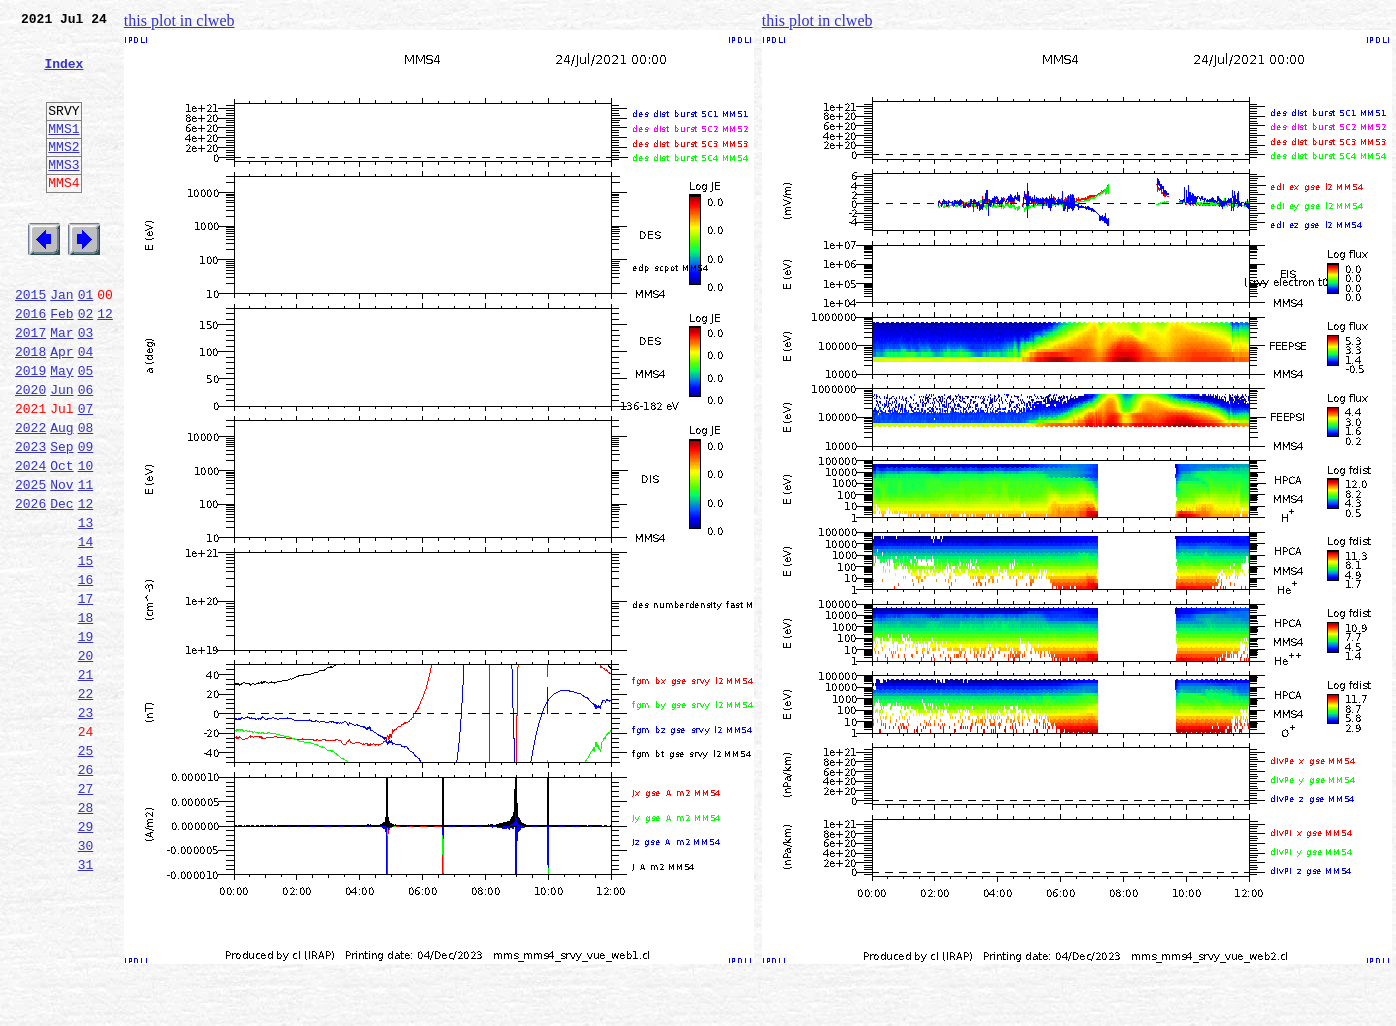 The height and width of the screenshot is (1026, 1396). Describe the element at coordinates (61, 430) in the screenshot. I see `May` at that location.